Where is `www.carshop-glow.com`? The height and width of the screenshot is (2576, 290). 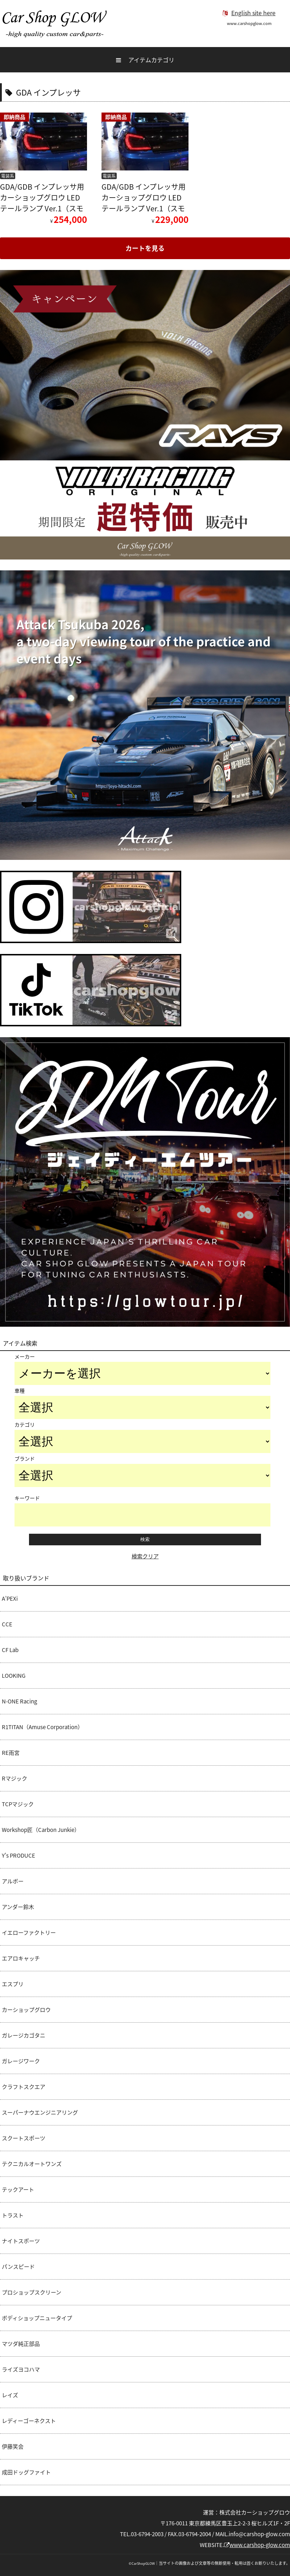
www.carshop-glow.com is located at coordinates (257, 2545).